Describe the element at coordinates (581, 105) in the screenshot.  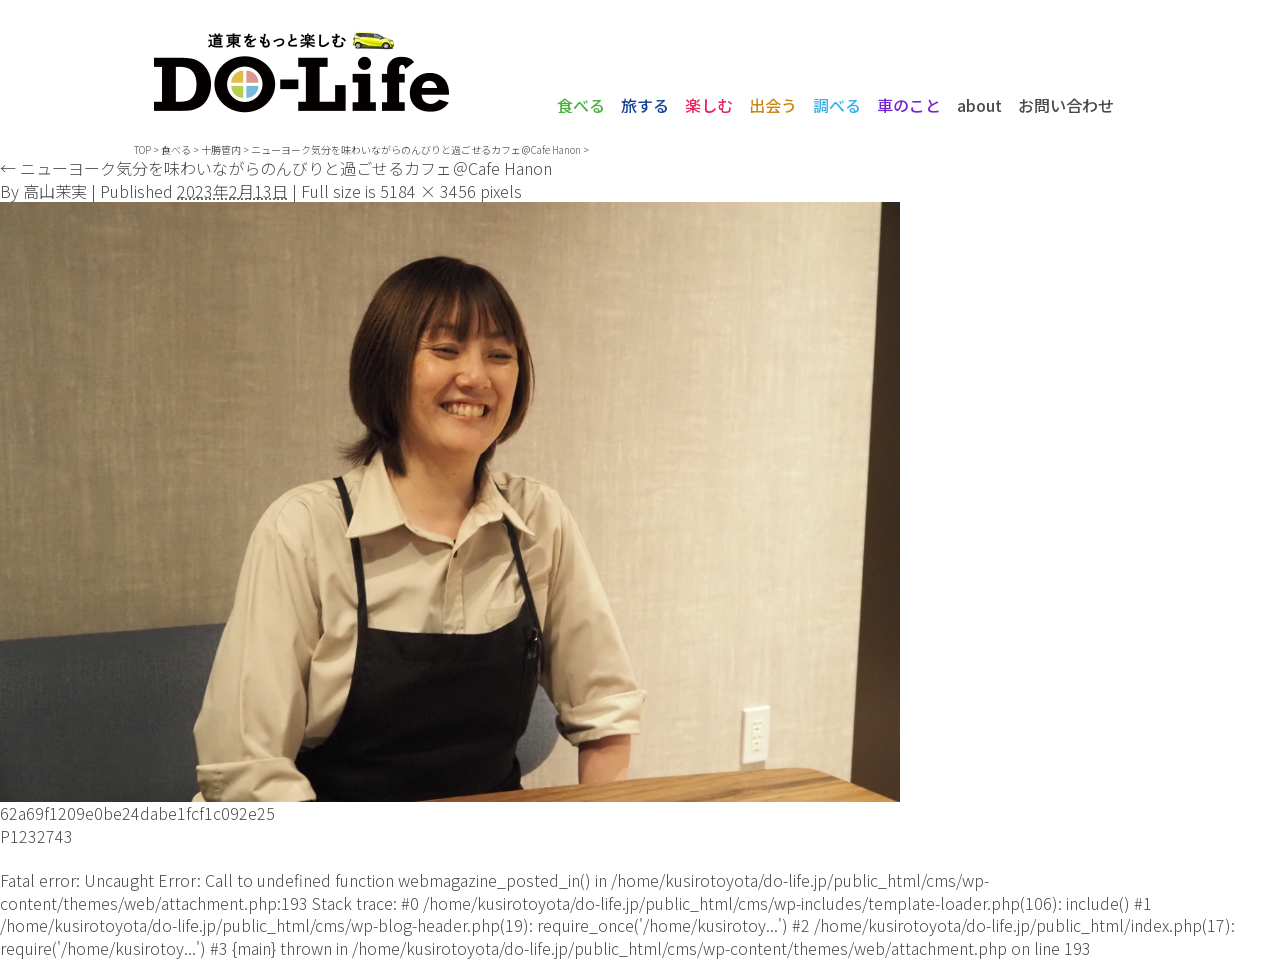
I see `食べる` at that location.